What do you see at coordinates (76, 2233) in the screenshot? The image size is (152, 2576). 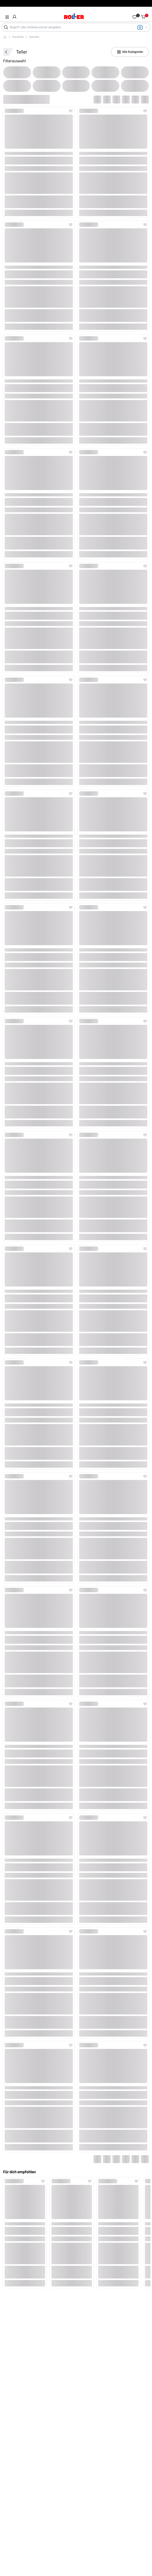 I see `[region]` at bounding box center [76, 2233].